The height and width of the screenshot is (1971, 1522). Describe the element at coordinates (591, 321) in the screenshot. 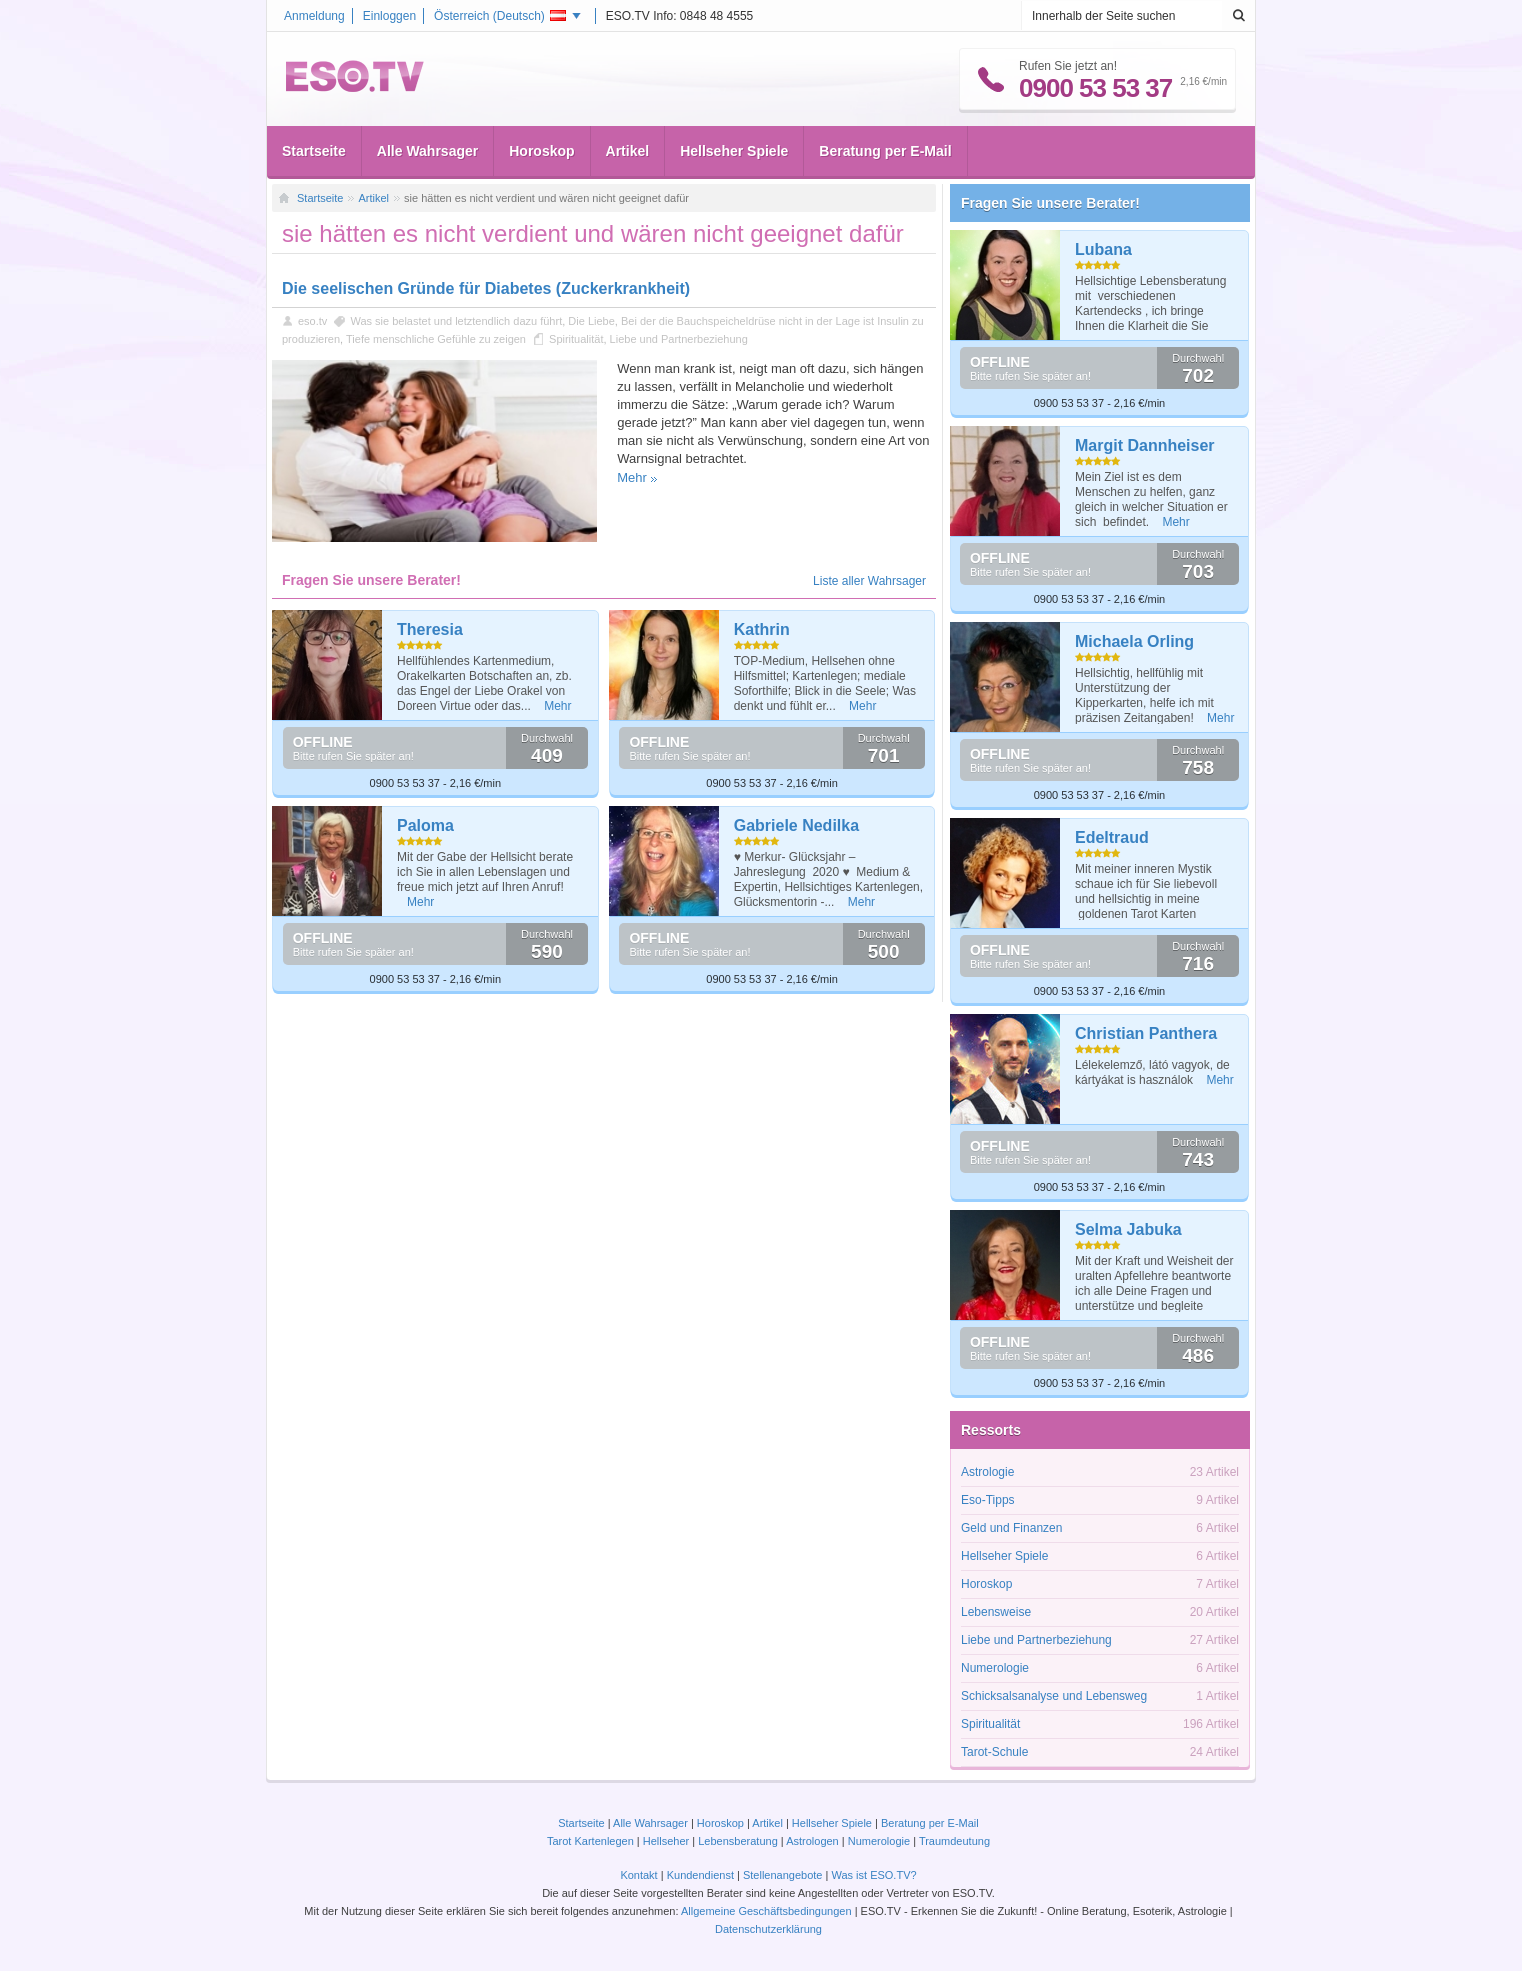

I see `Die Liebe` at that location.